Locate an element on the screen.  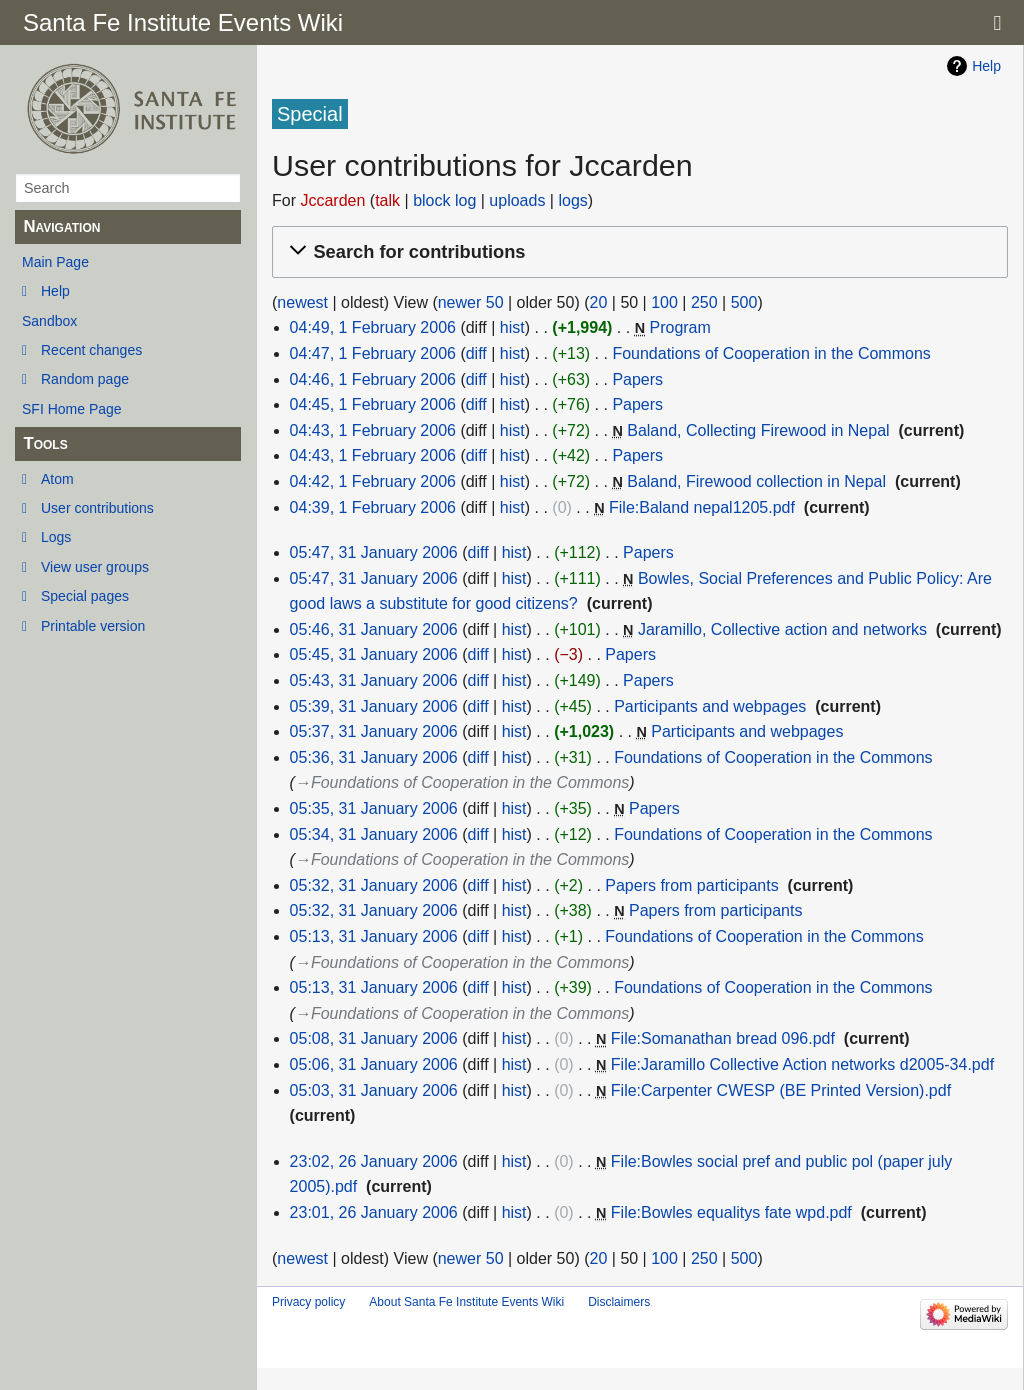
block log is located at coordinates (444, 200).